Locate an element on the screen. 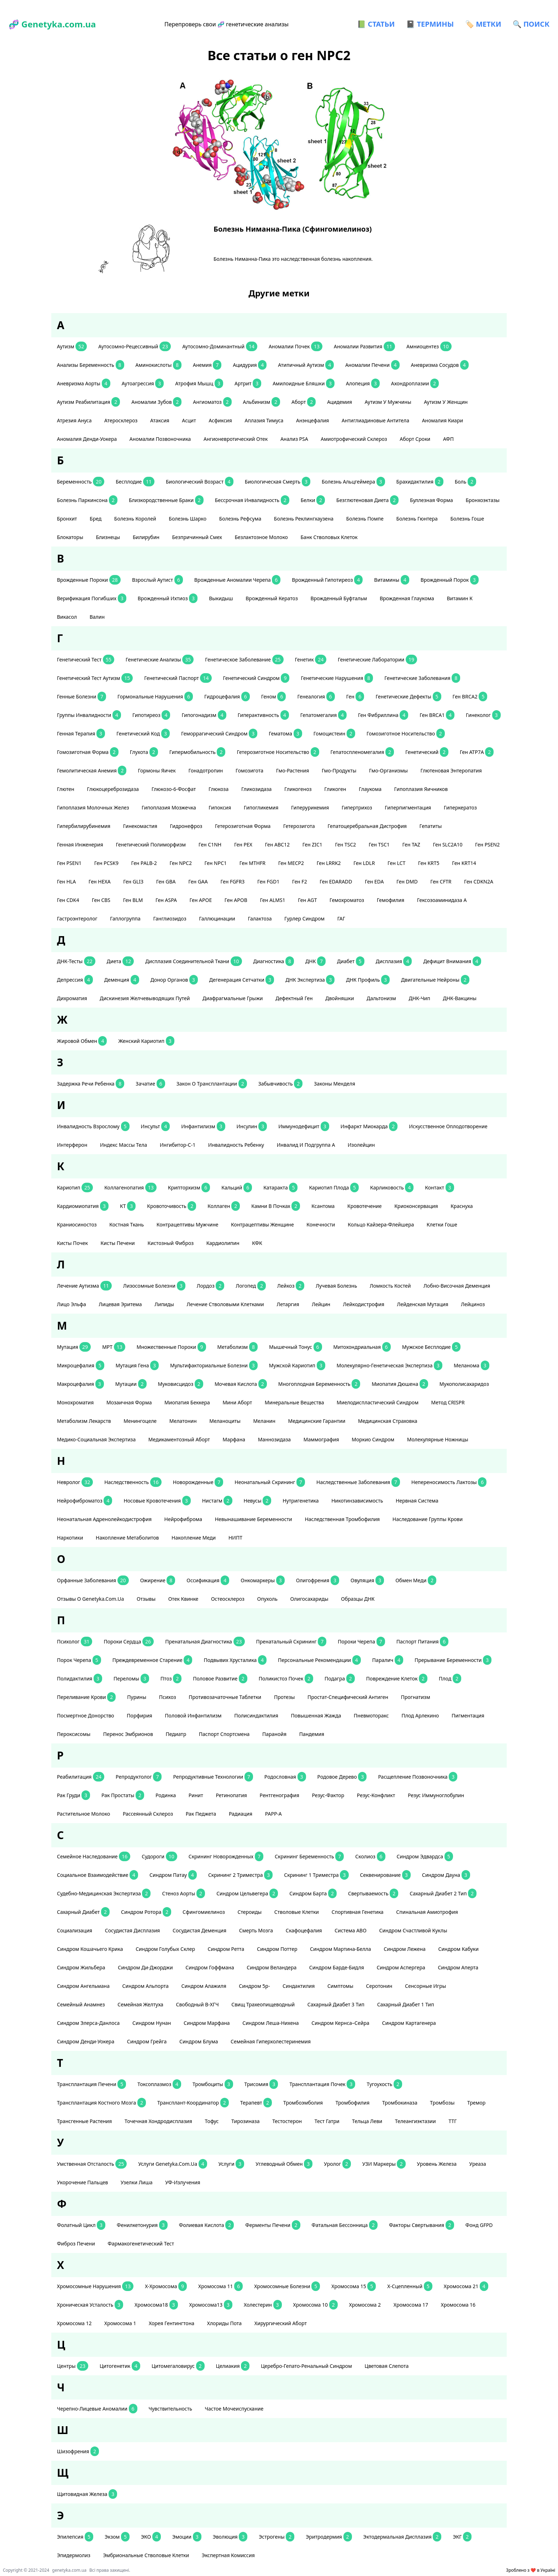 The image size is (558, 2576). пурины is located at coordinates (137, 1697).